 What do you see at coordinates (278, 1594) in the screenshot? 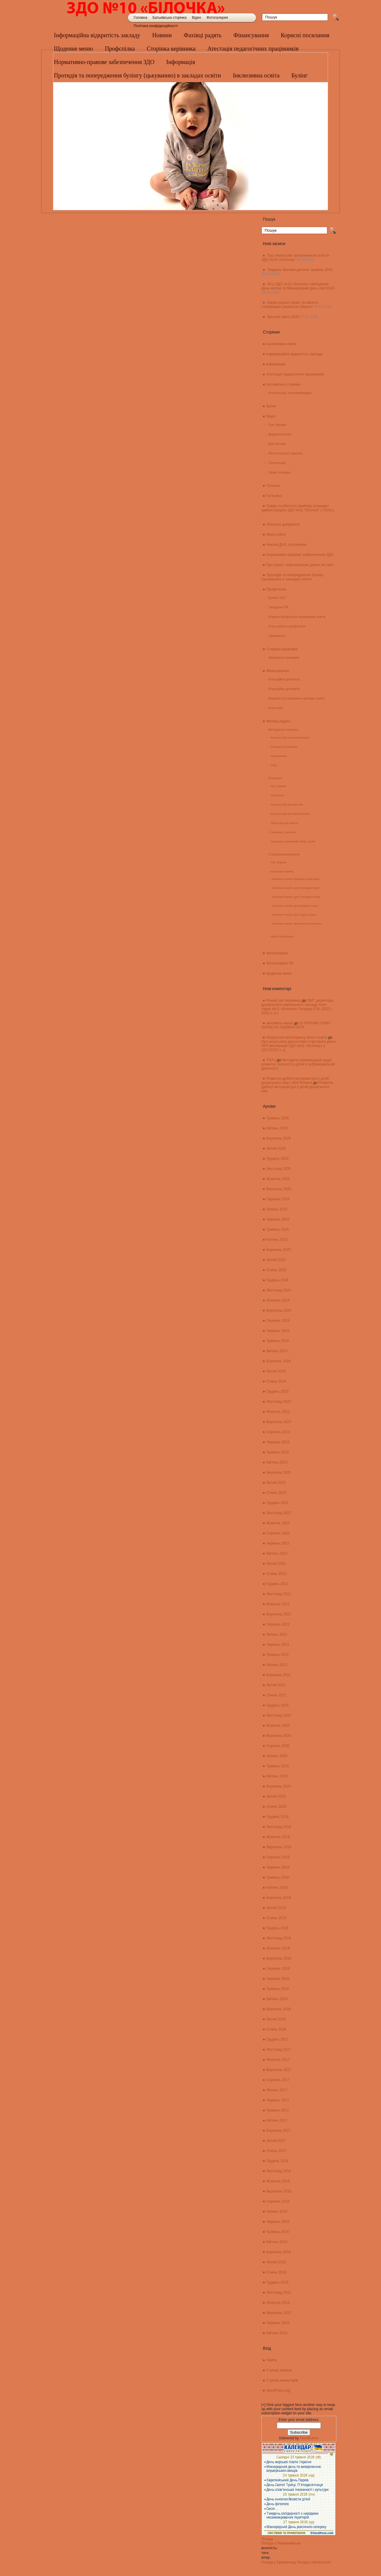
I see `Листопад 2021` at bounding box center [278, 1594].